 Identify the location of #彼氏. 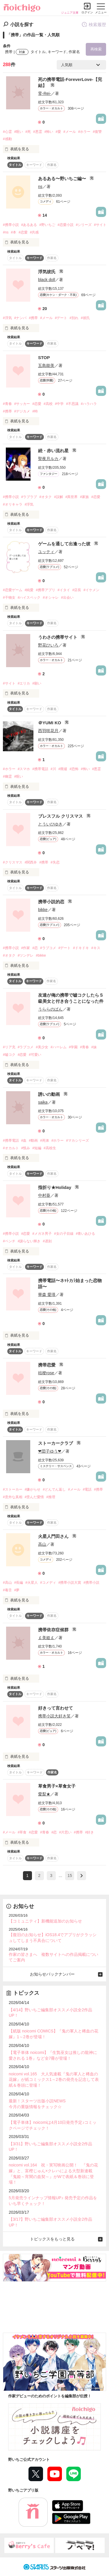
(85, 318).